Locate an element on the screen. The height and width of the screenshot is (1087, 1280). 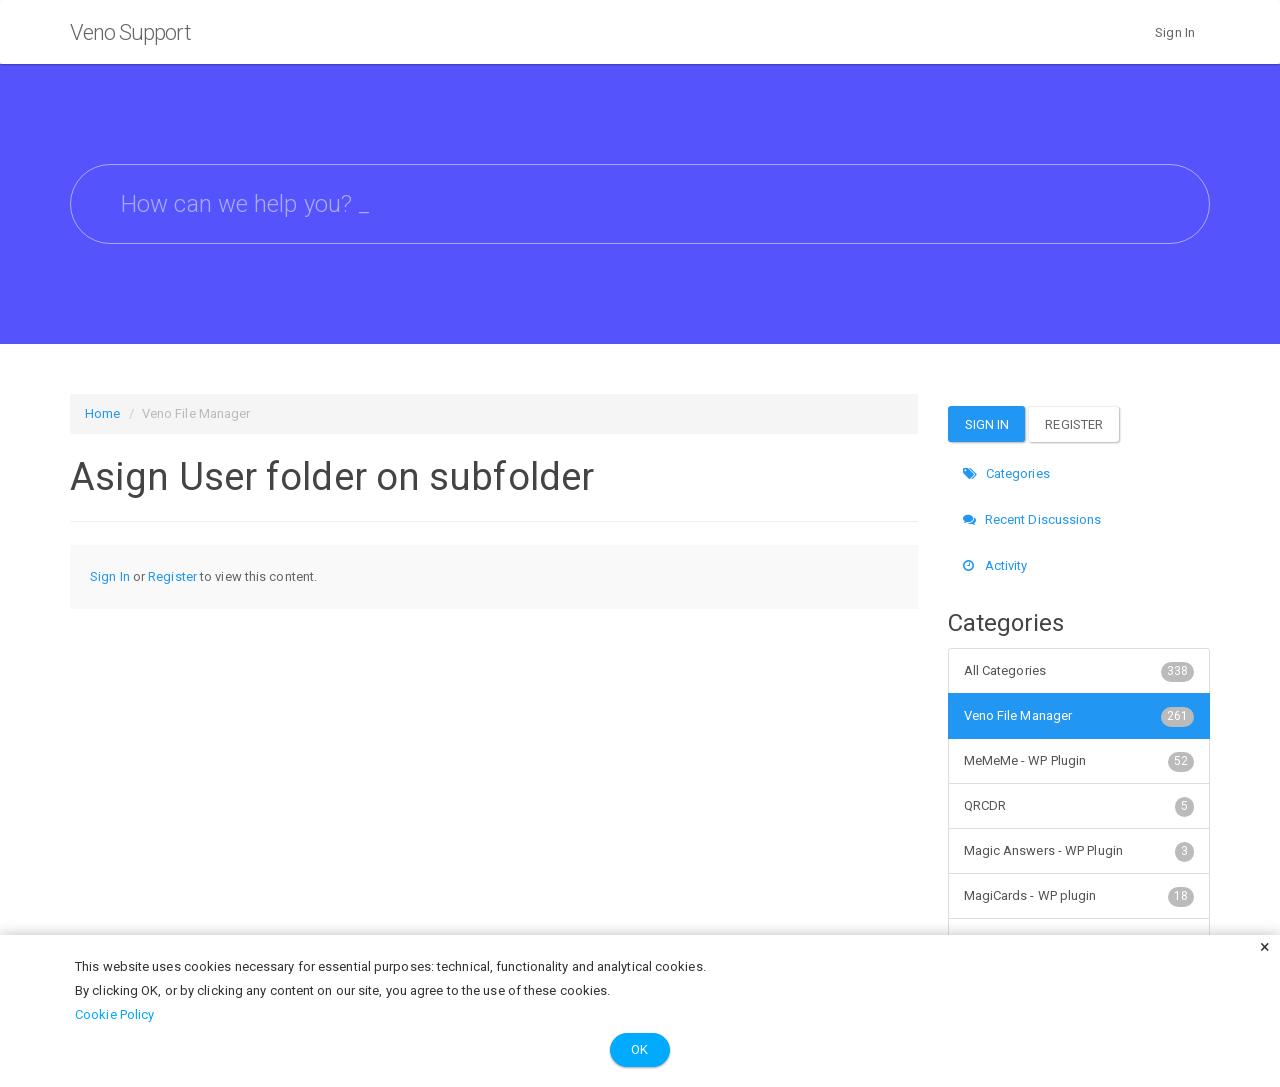
MagiCards - WP plugin is located at coordinates (1079, 896).